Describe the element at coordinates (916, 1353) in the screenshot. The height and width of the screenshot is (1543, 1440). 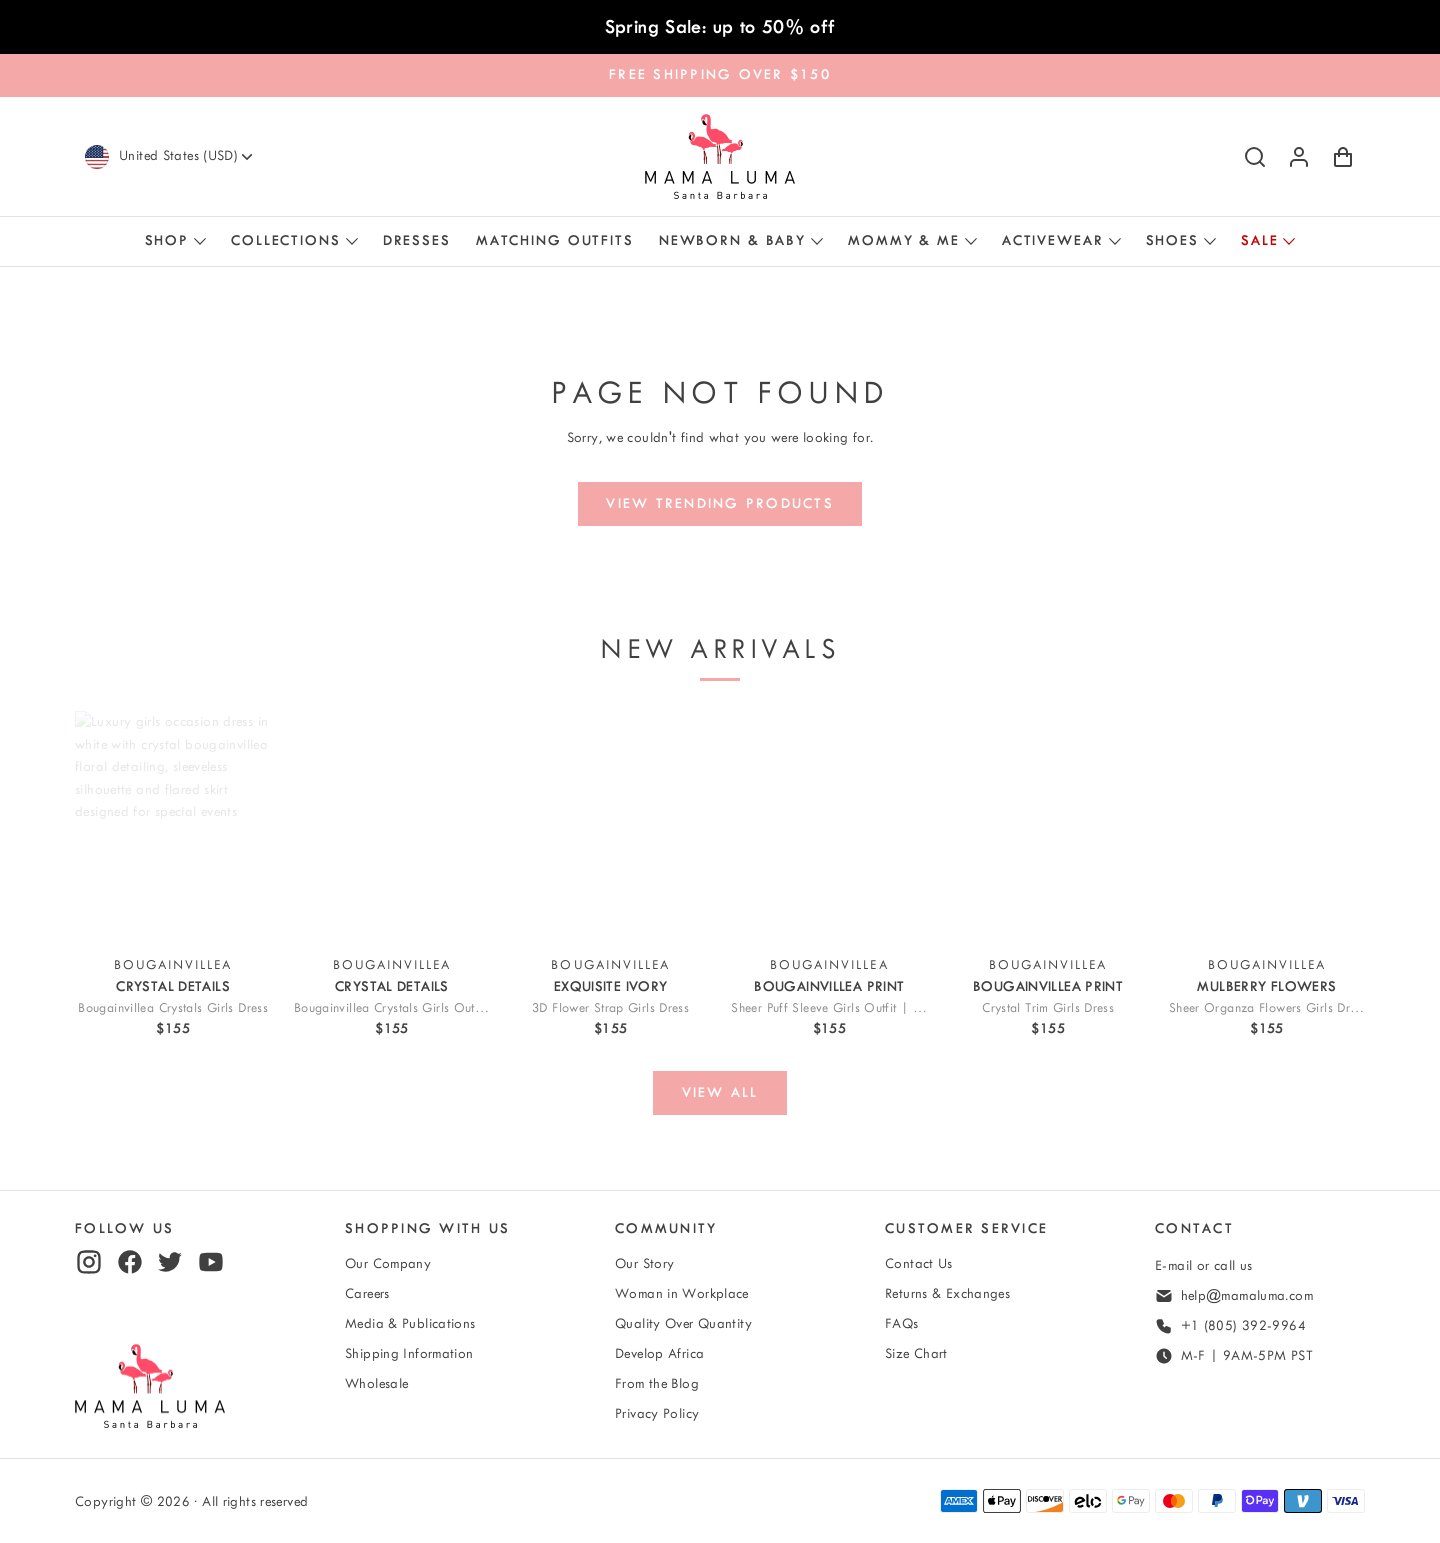
I see `Size Chart` at that location.